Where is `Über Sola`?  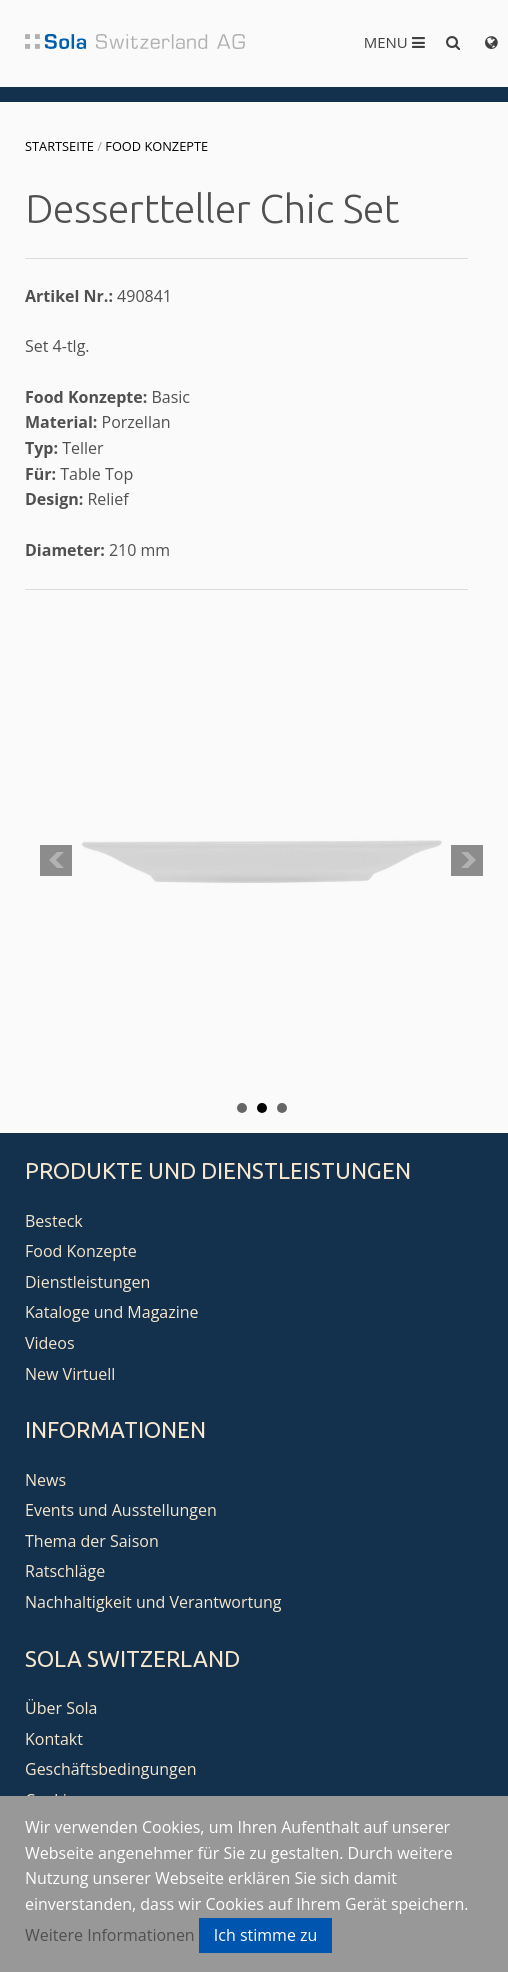 Über Sola is located at coordinates (61, 1708).